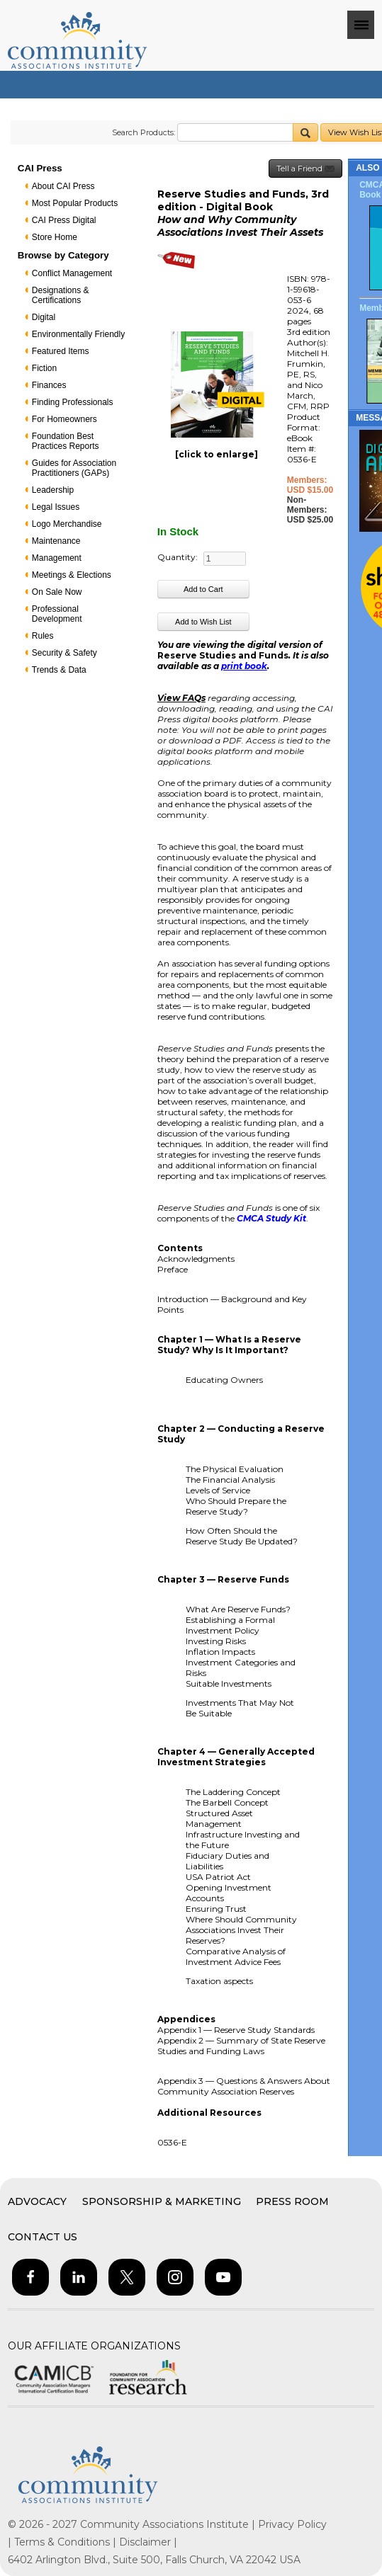  I want to click on About CAI Press, so click(63, 186).